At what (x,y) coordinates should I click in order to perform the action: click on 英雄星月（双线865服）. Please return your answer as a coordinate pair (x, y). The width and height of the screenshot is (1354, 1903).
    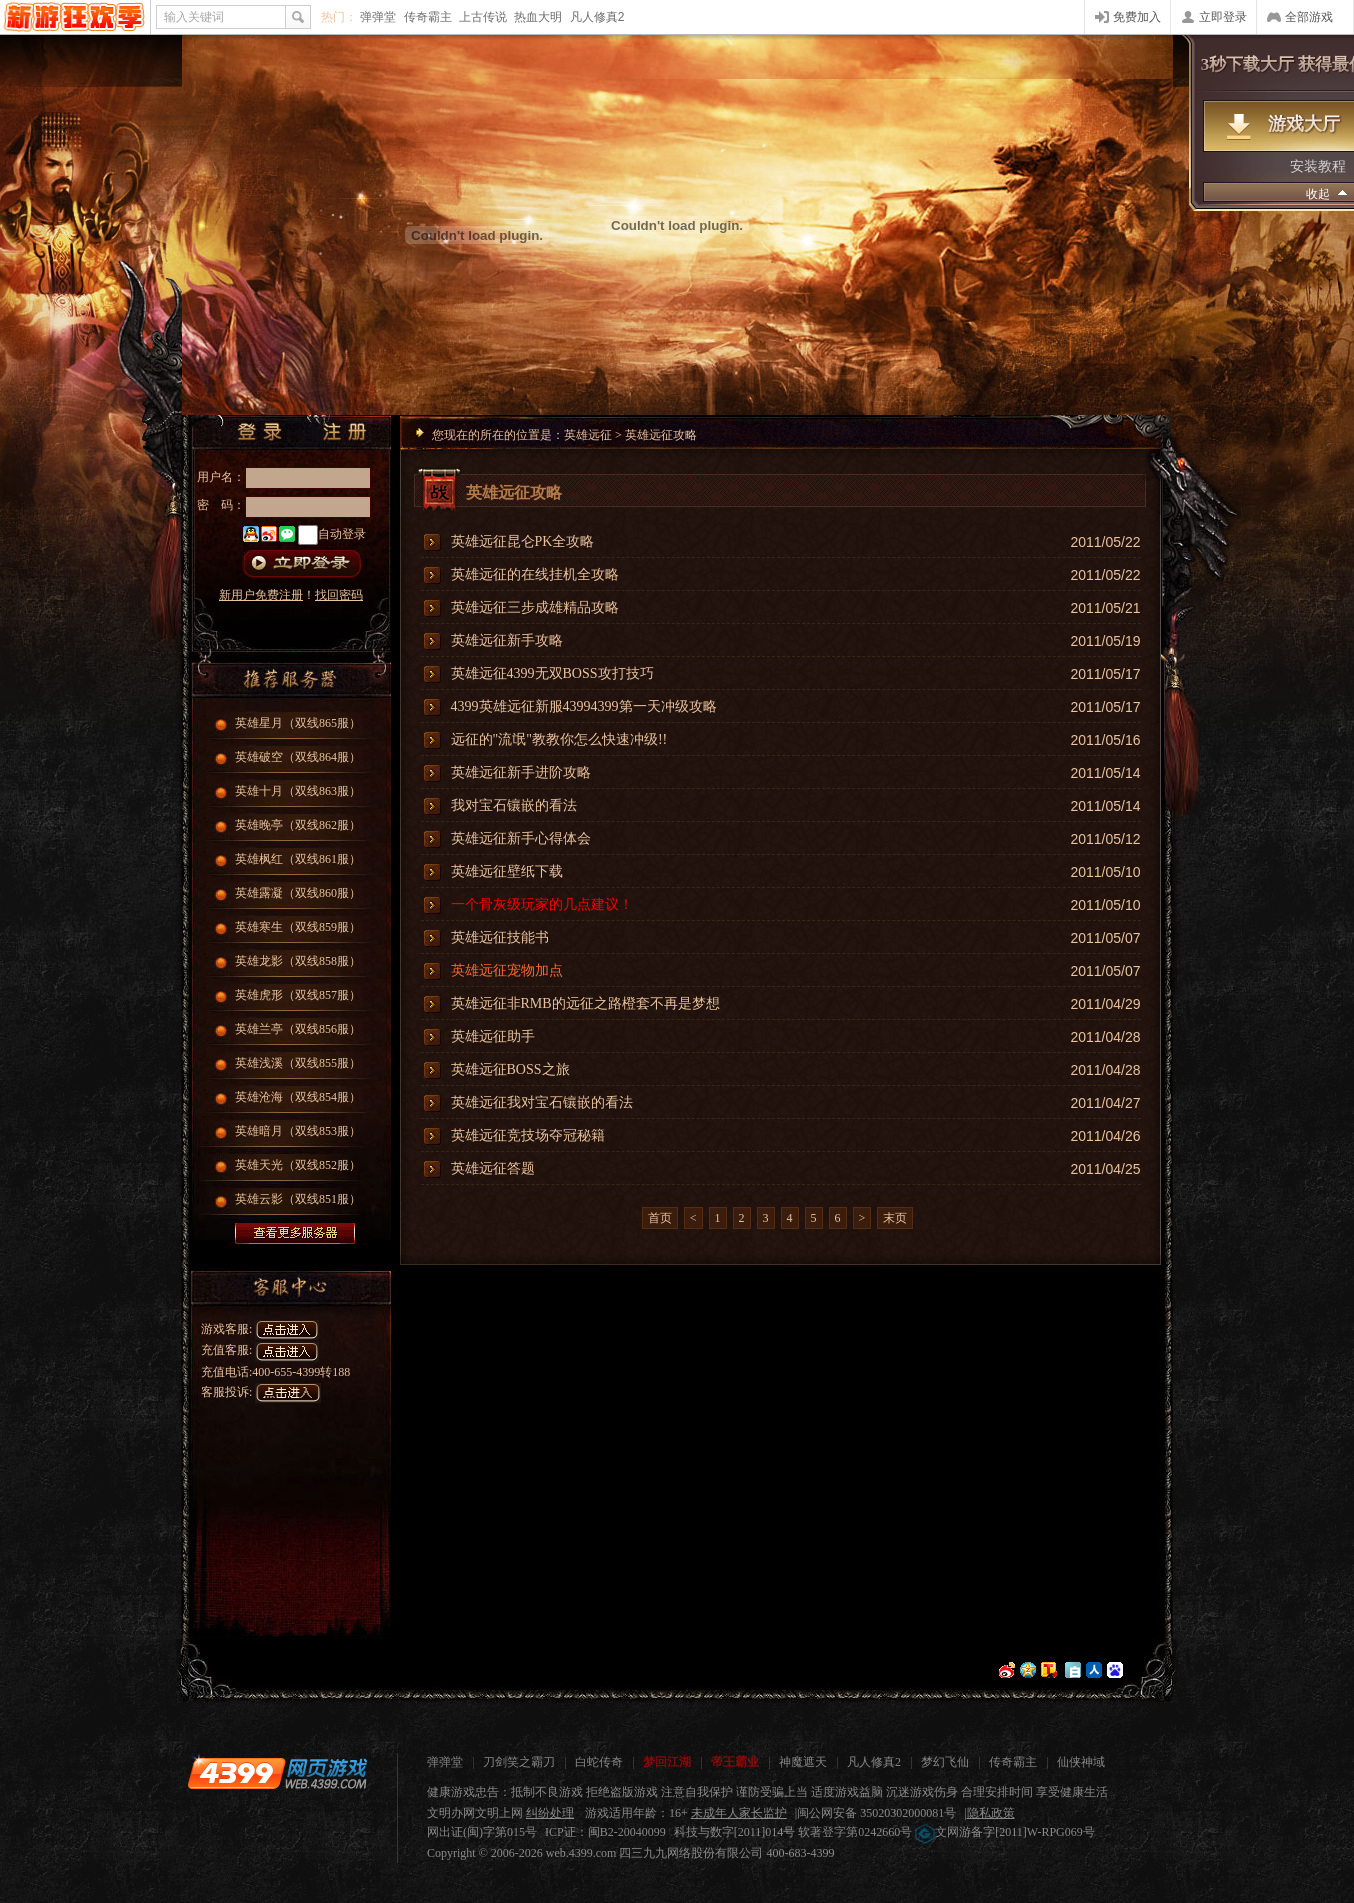
    Looking at the image, I should click on (298, 723).